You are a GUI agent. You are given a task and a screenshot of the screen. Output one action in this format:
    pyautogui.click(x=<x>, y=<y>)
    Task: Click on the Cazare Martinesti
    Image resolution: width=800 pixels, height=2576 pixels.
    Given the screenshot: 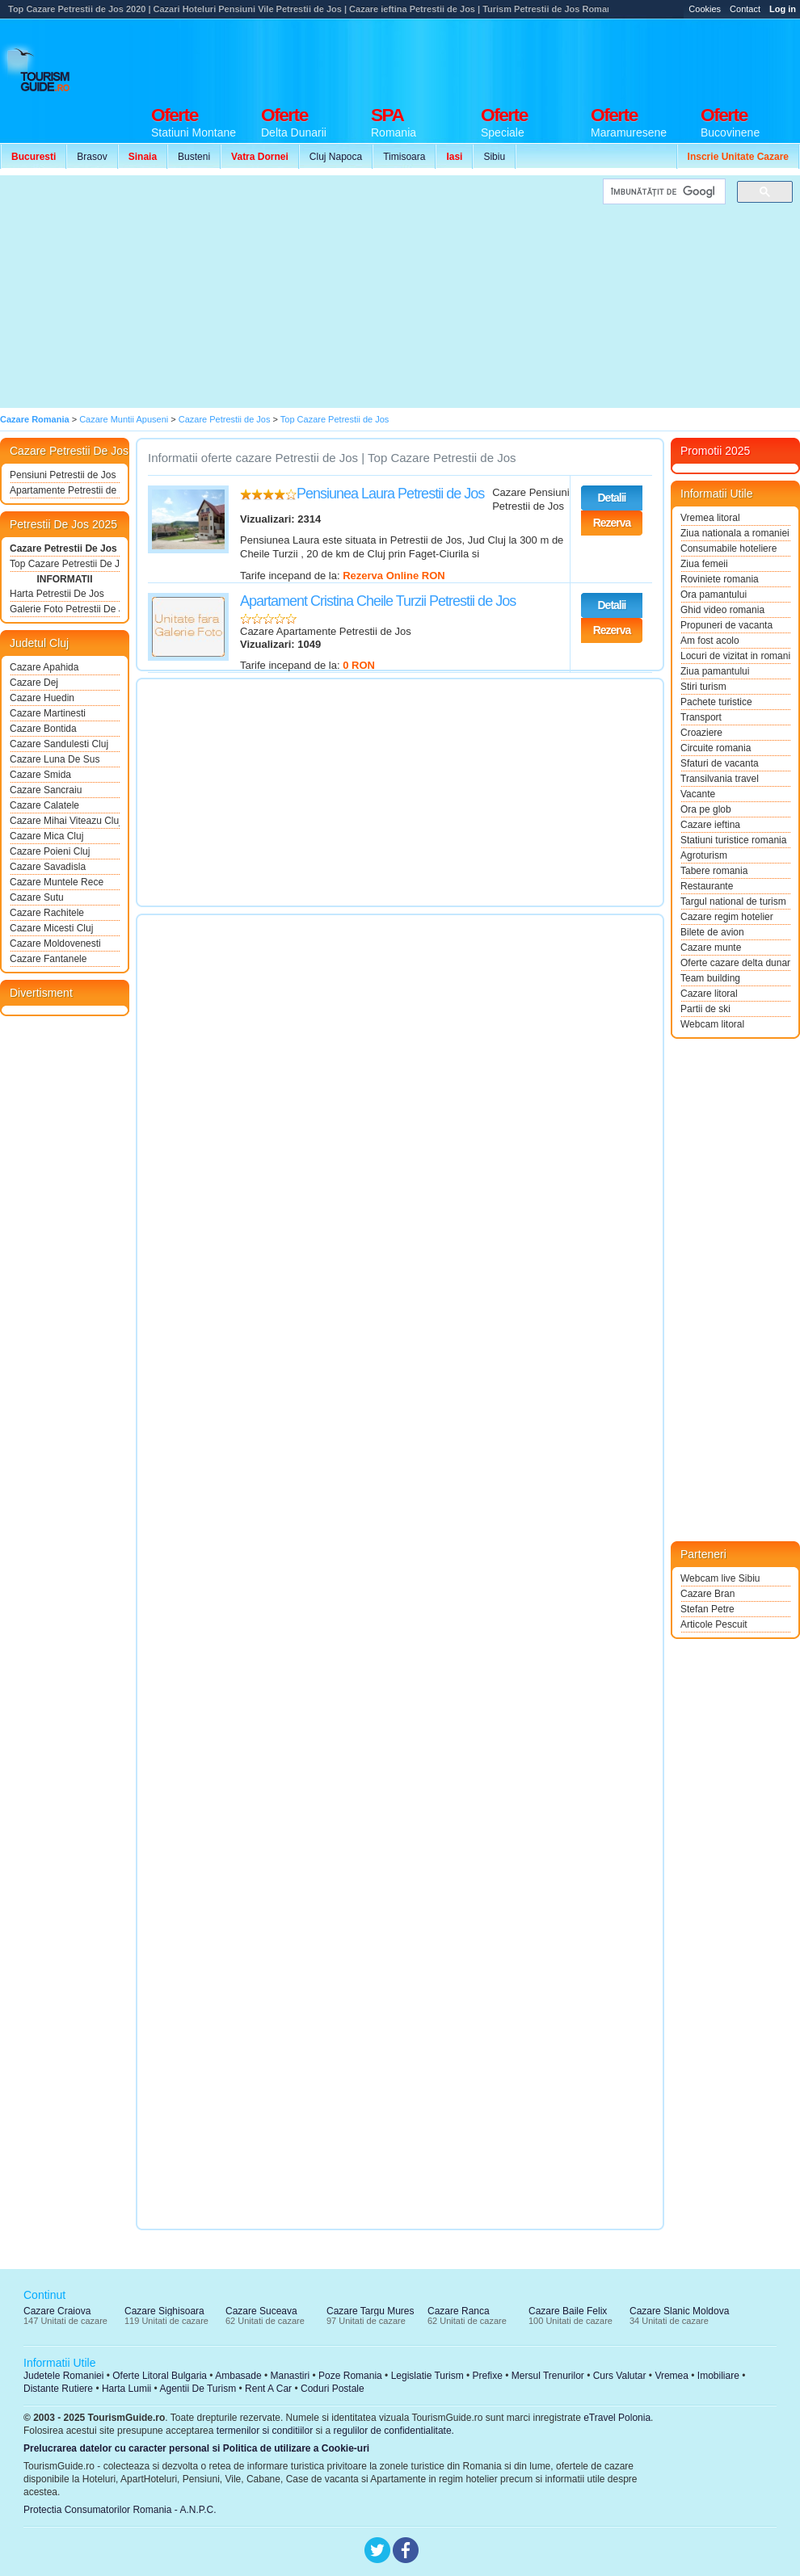 What is the action you would take?
    pyautogui.click(x=48, y=713)
    